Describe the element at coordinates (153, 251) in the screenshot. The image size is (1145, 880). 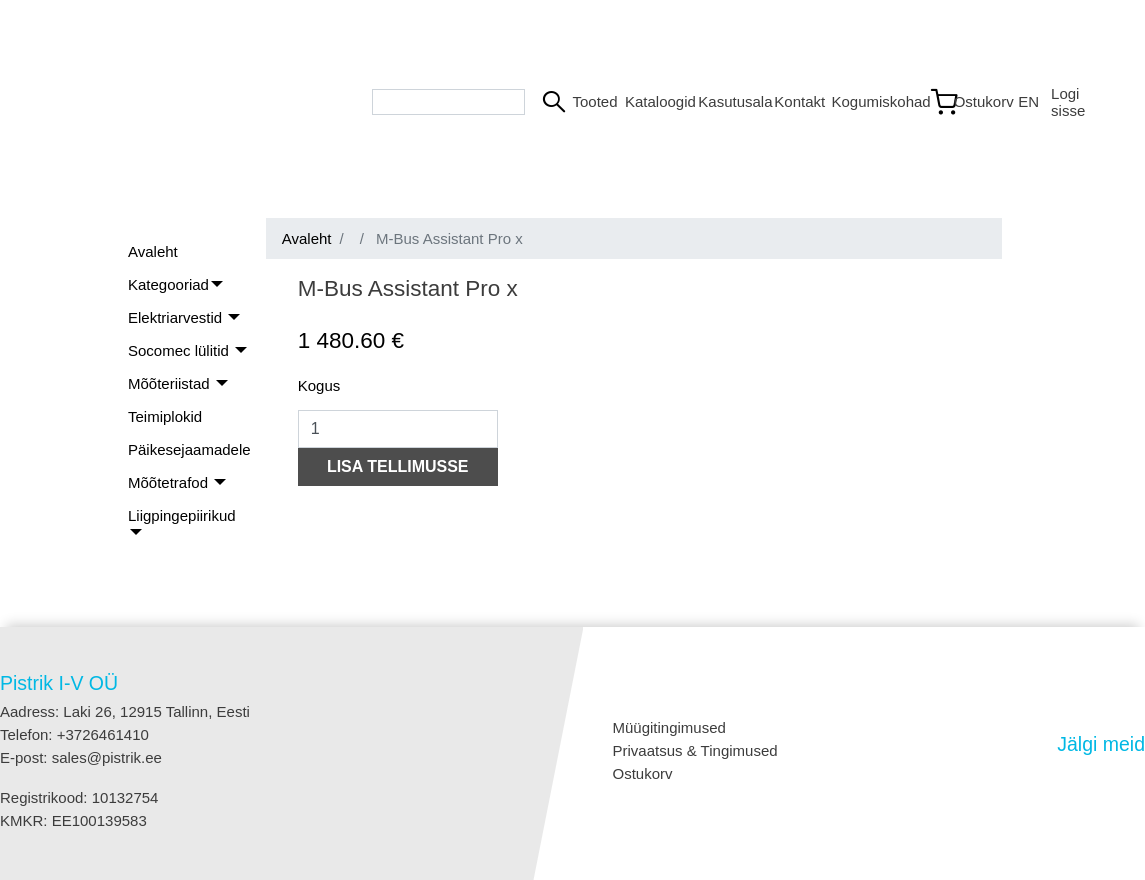
I see `Avaleht` at that location.